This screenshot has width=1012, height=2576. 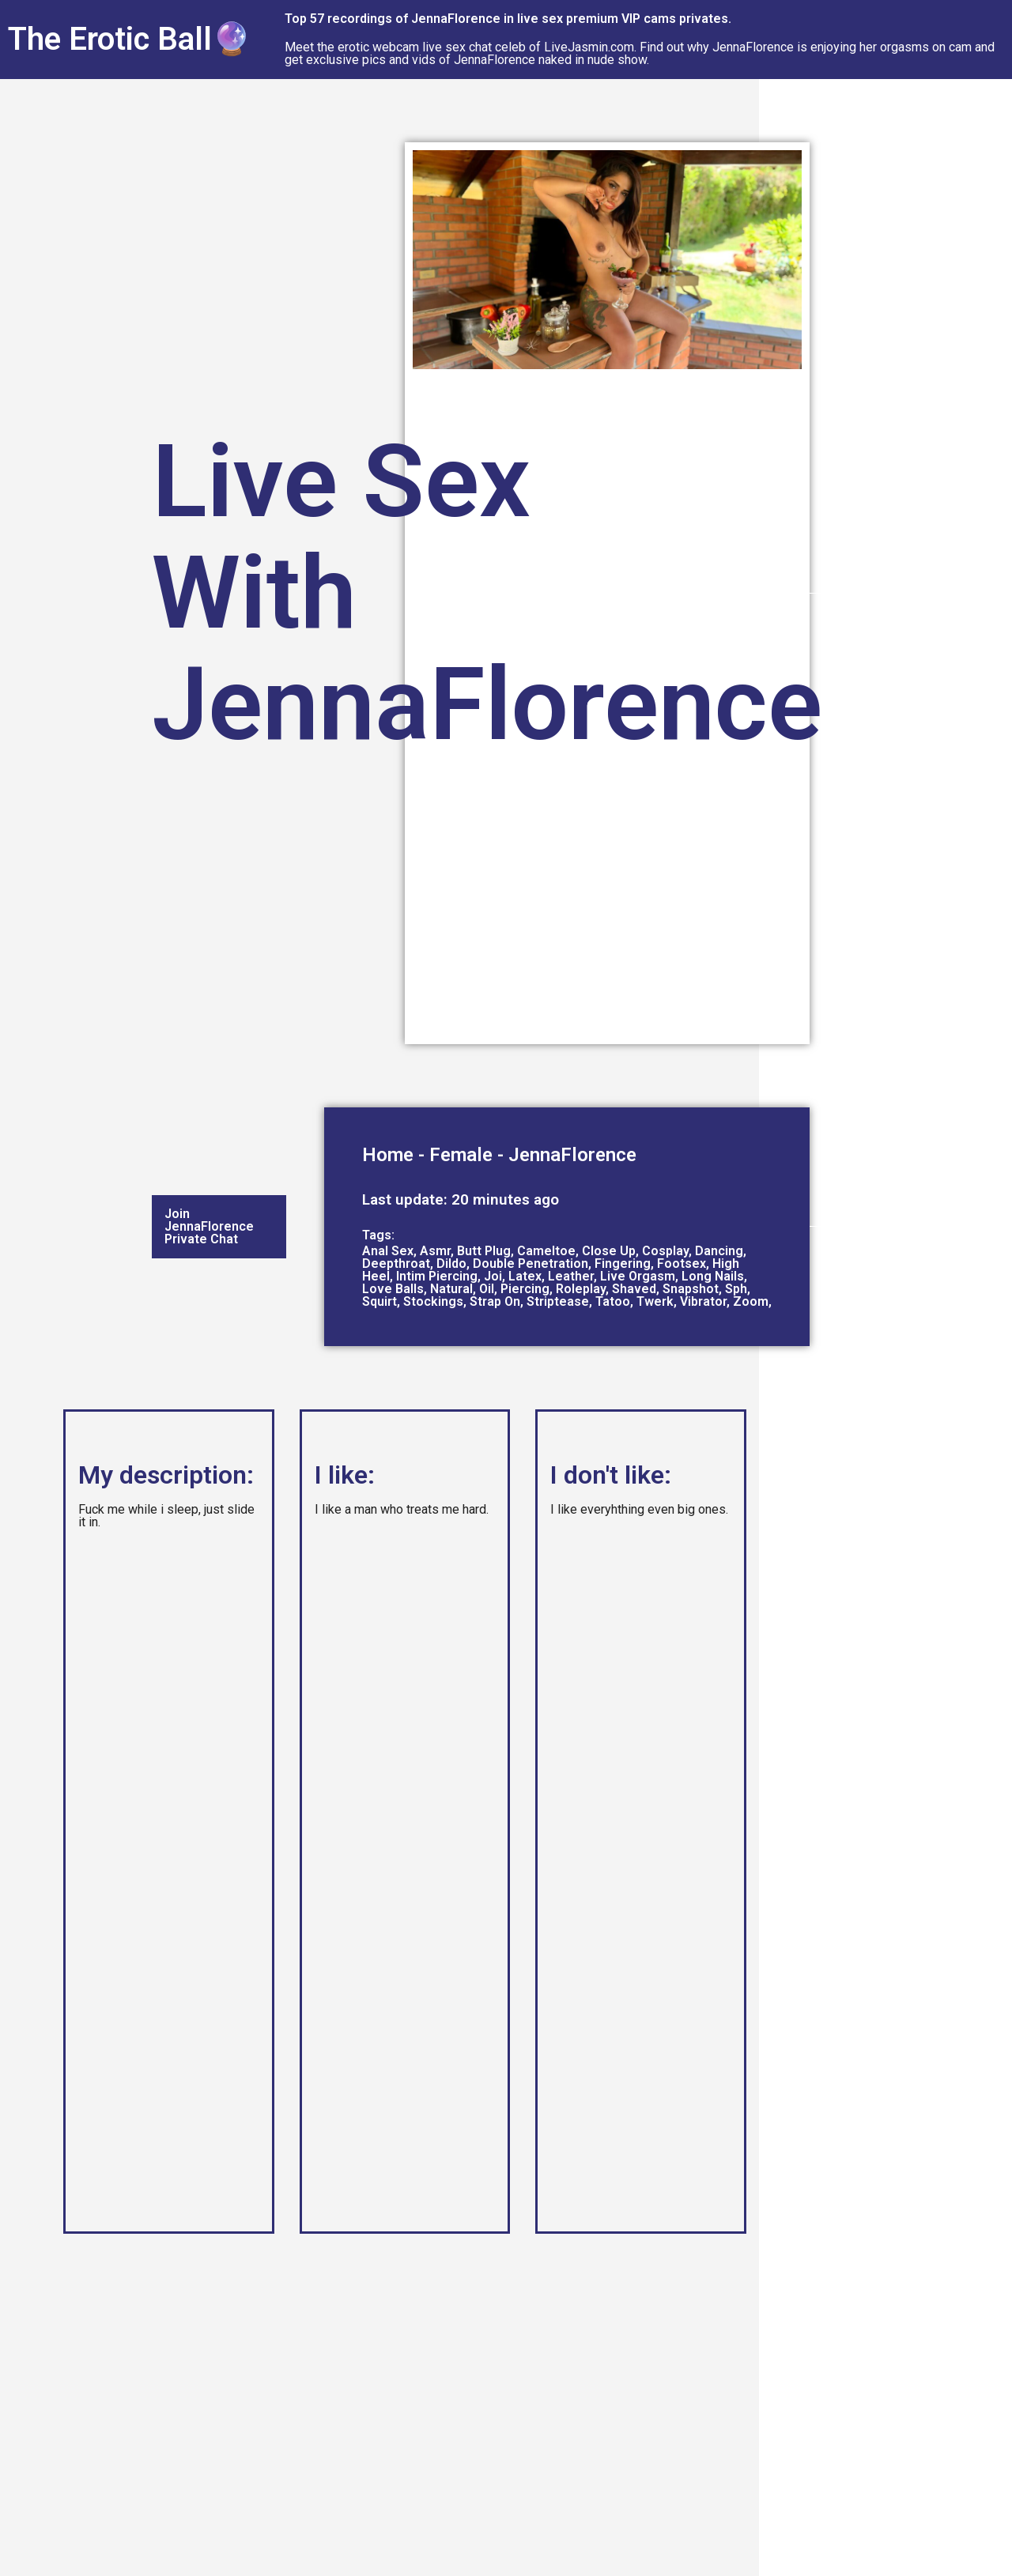 What do you see at coordinates (209, 1226) in the screenshot?
I see `Join JennaFlorence Private Chat` at bounding box center [209, 1226].